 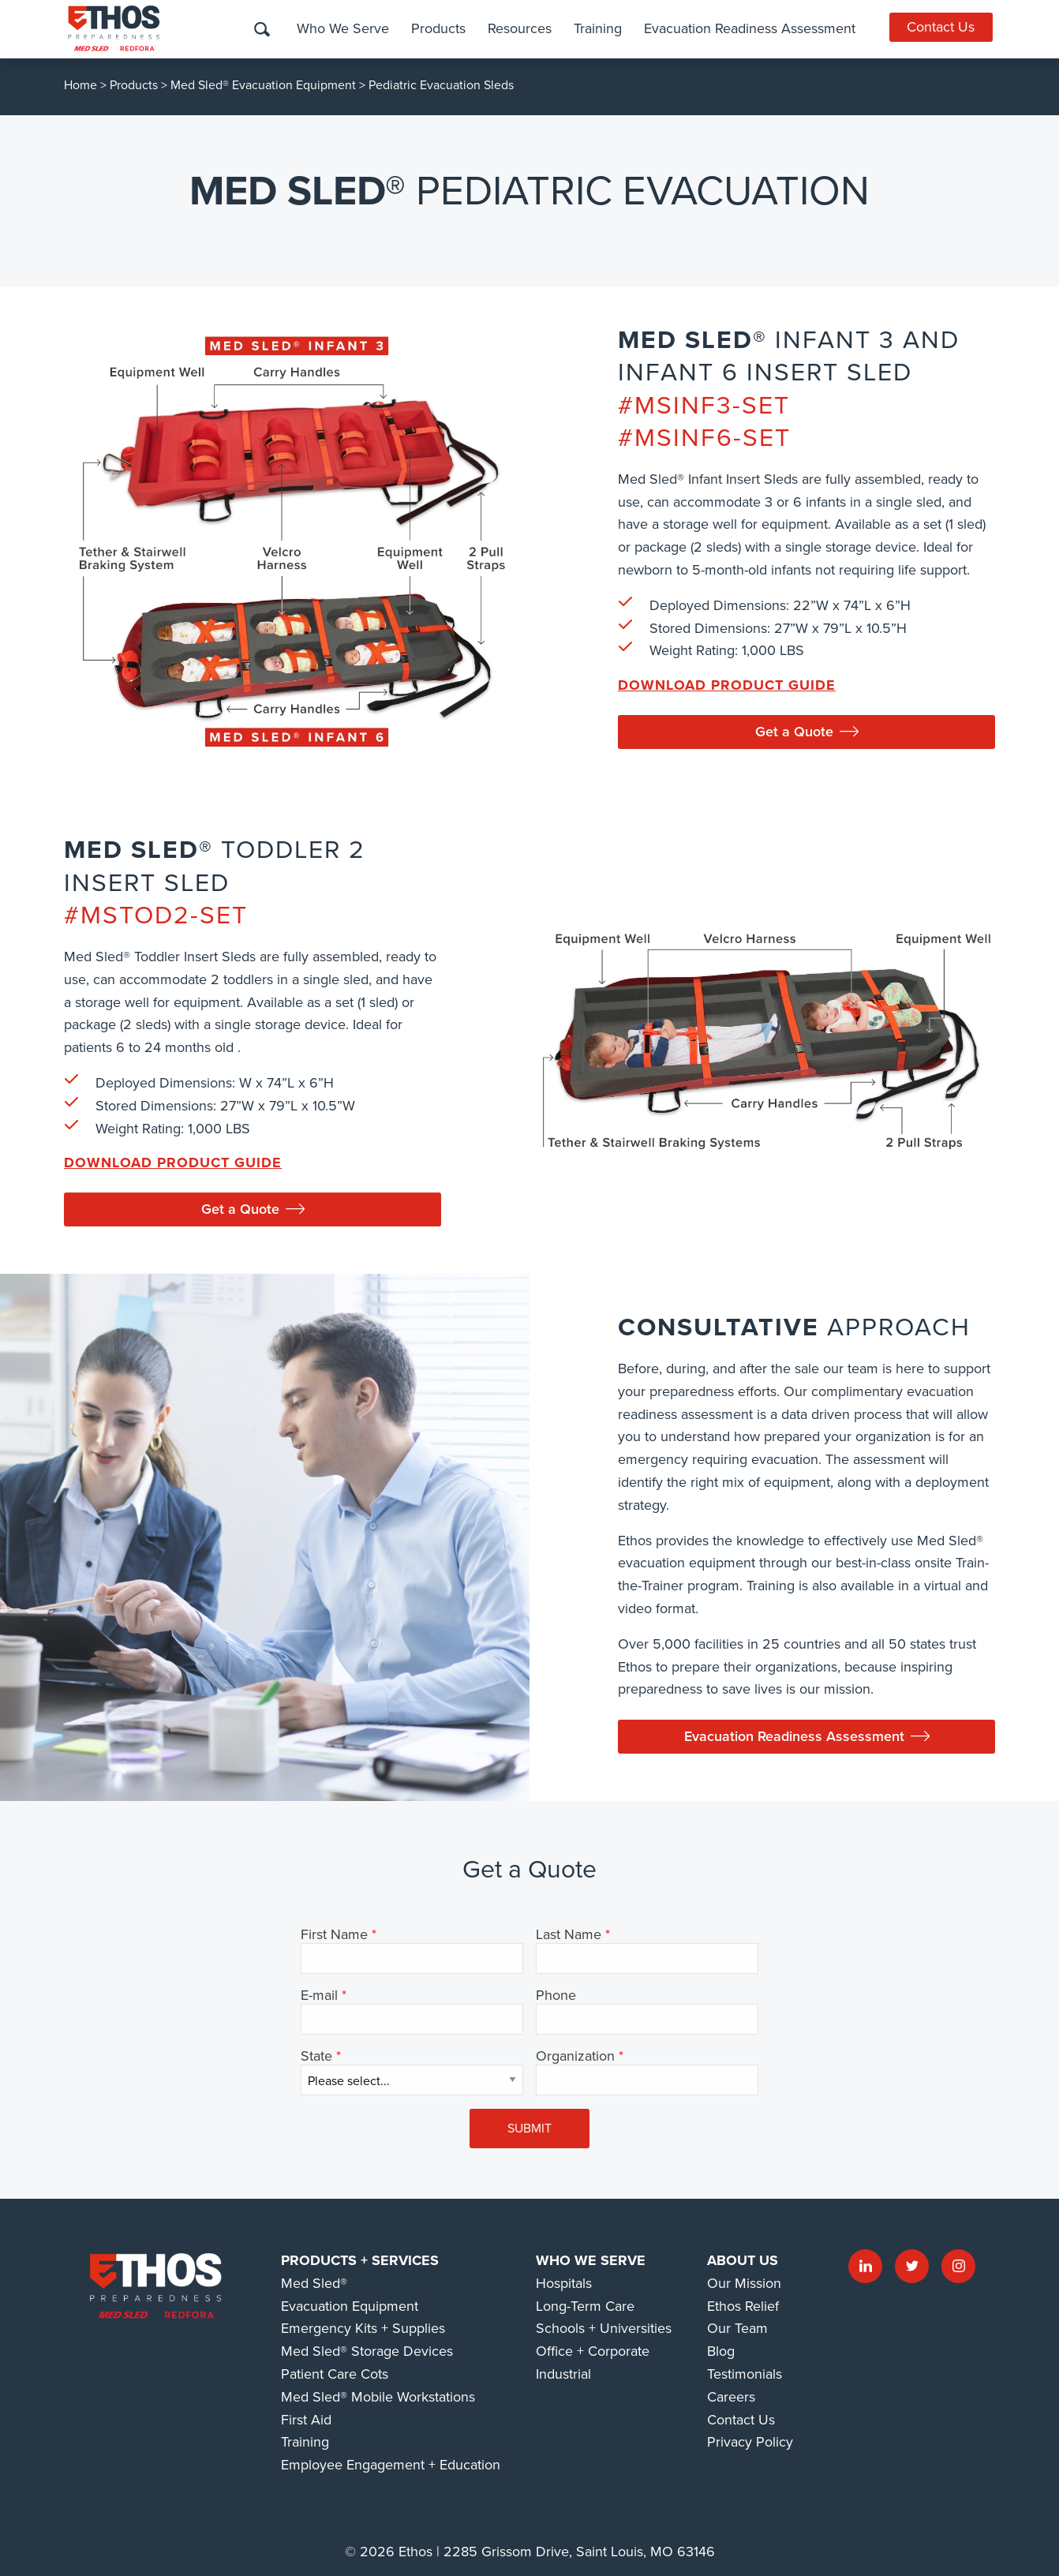 What do you see at coordinates (80, 85) in the screenshot?
I see `Home` at bounding box center [80, 85].